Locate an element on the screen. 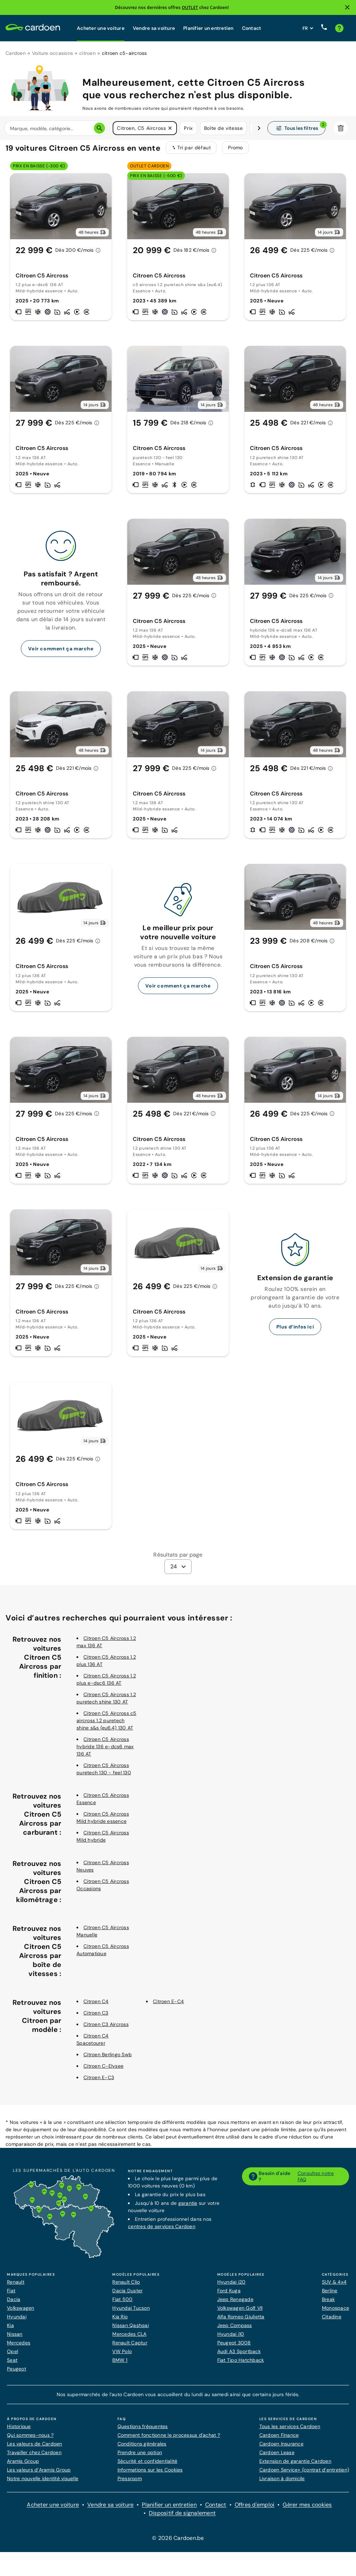  Jeep Renegade is located at coordinates (235, 2304).